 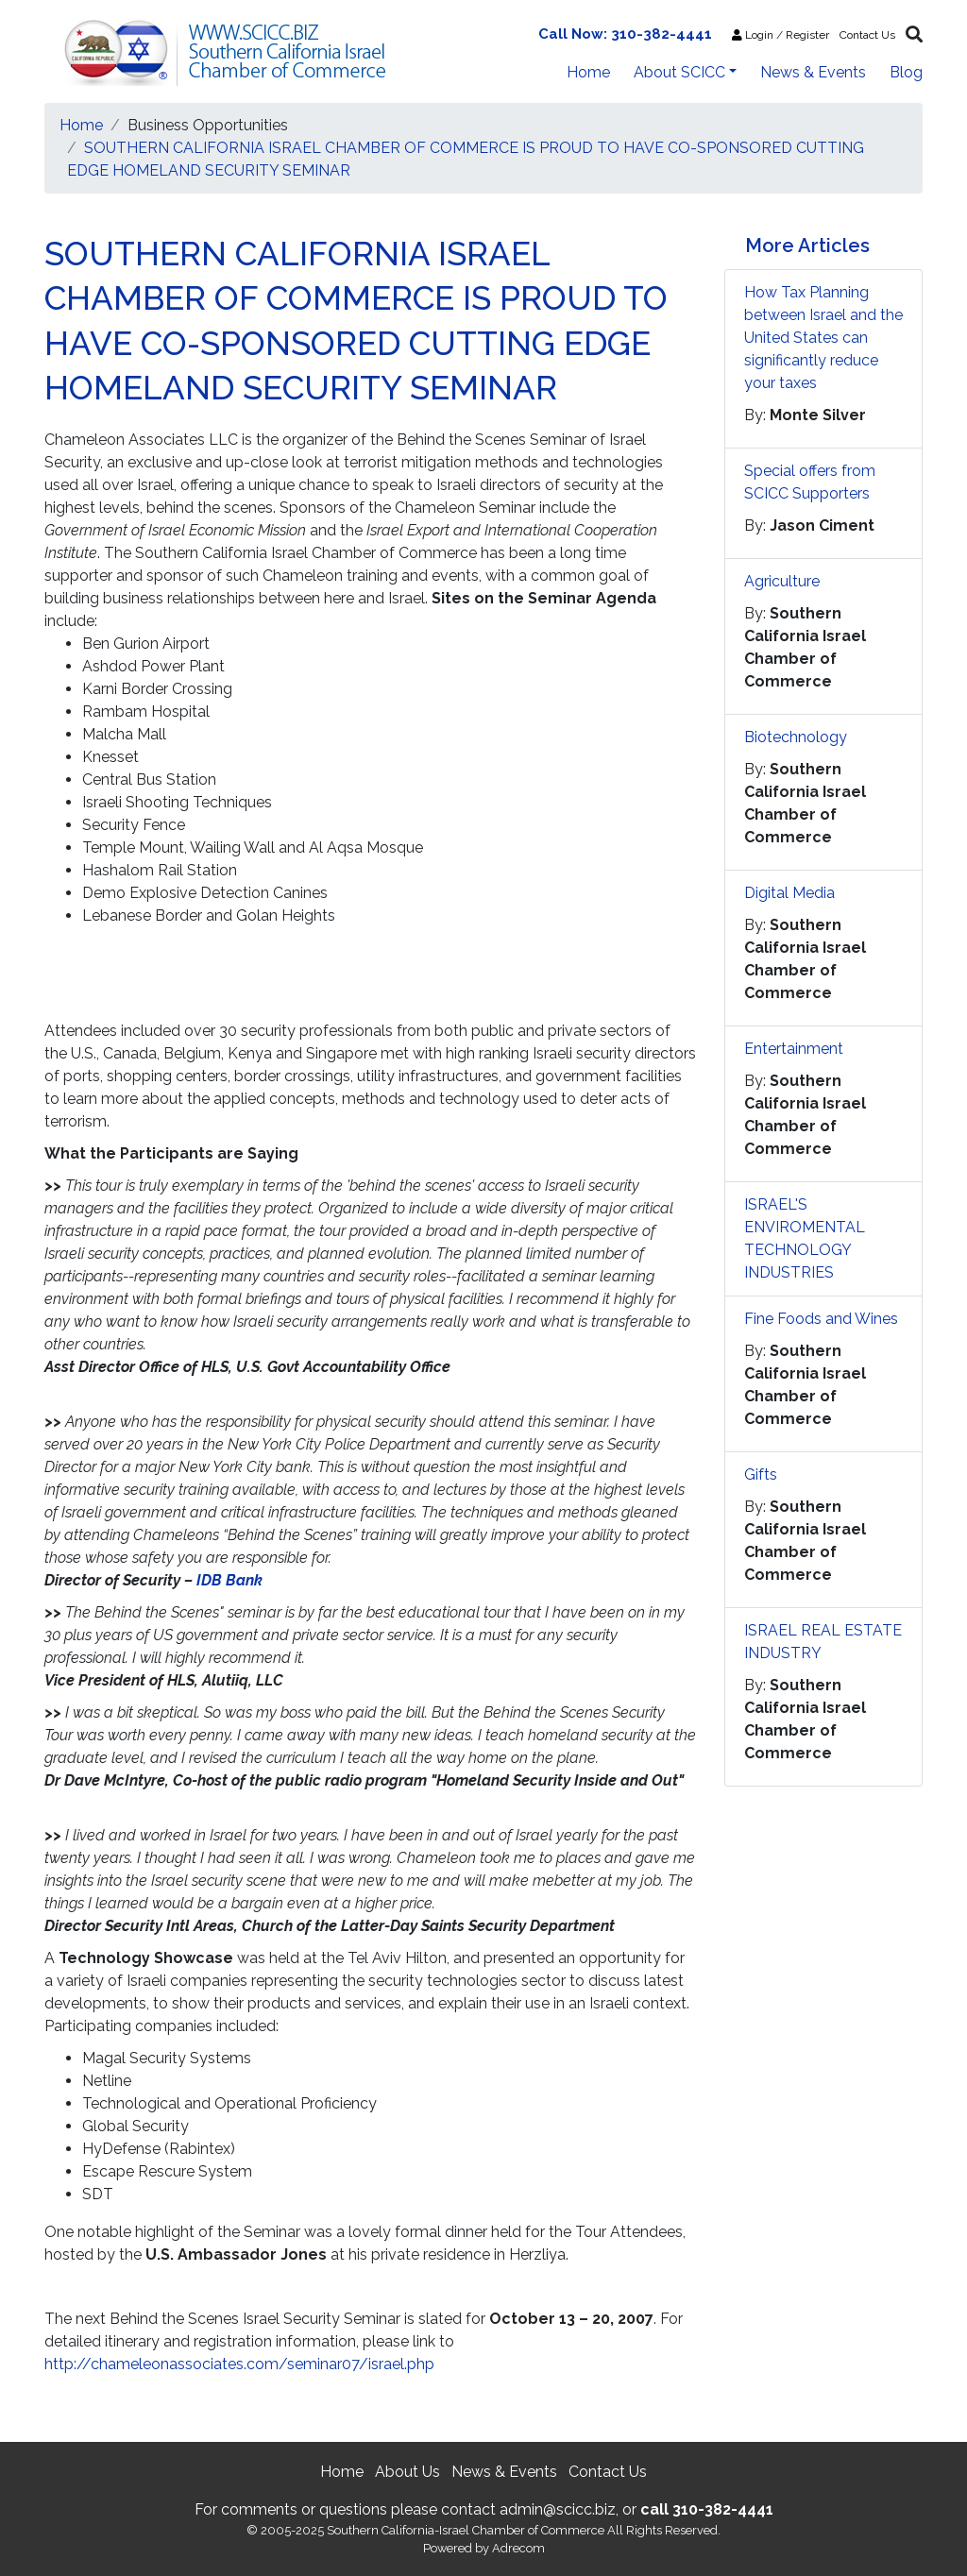 I want to click on More Articles, so click(x=807, y=245).